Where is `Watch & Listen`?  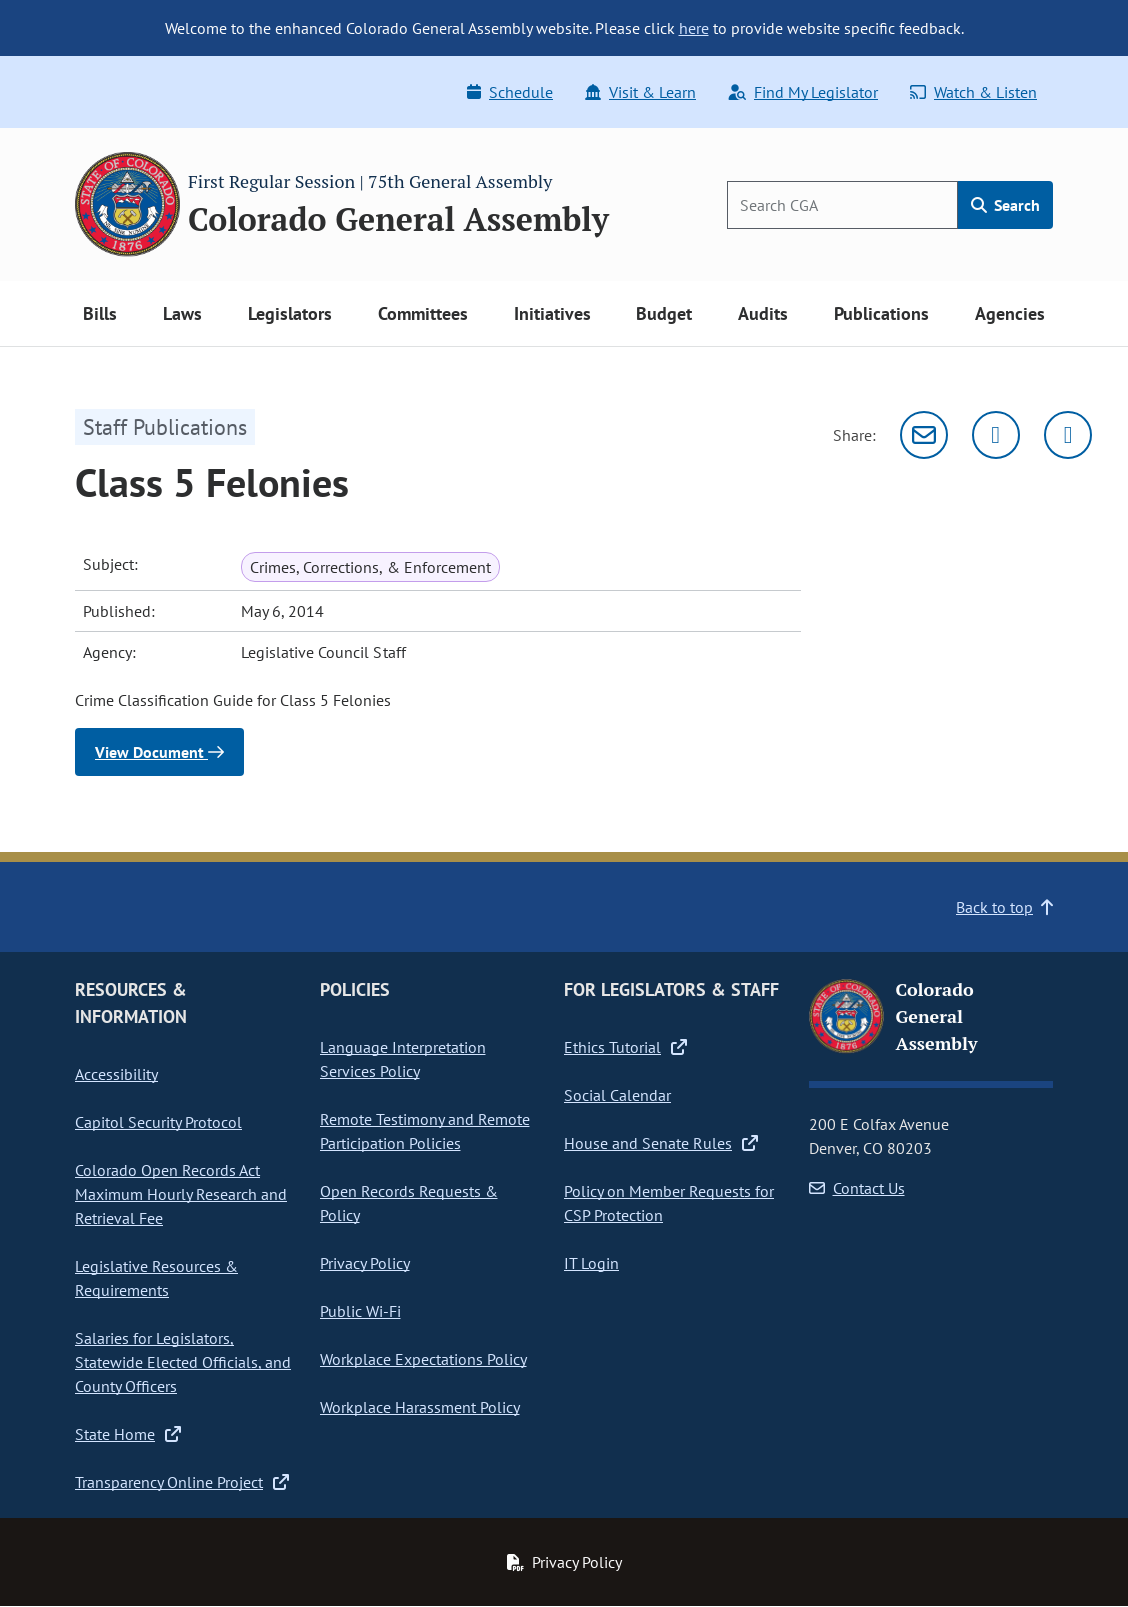 Watch & Listen is located at coordinates (973, 92).